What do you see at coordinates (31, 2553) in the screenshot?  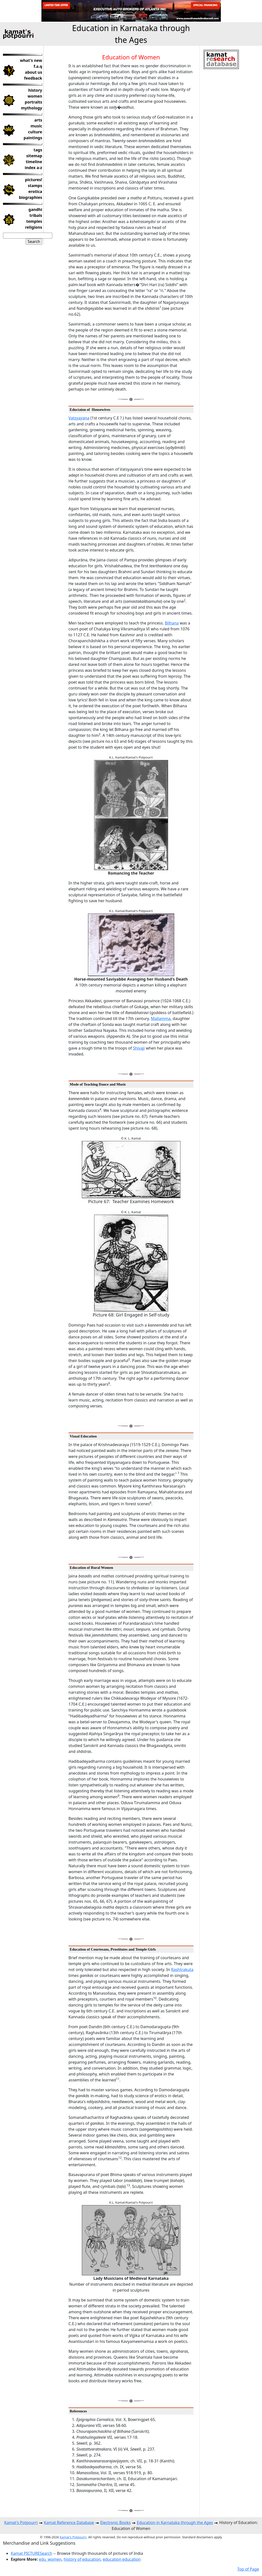 I see `Kamat PICTURESearch` at bounding box center [31, 2553].